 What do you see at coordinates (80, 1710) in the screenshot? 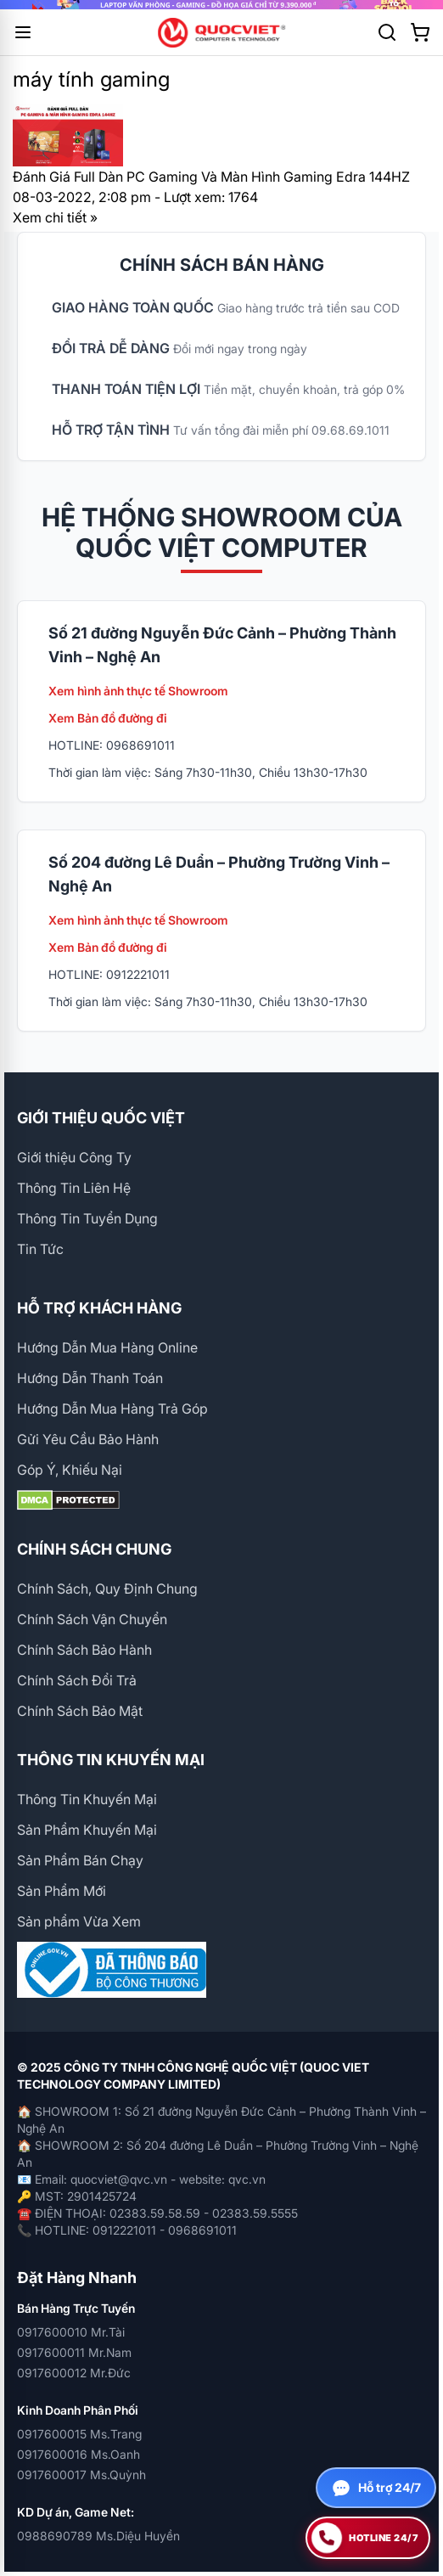
I see `Chính Sách Bảo Mật` at bounding box center [80, 1710].